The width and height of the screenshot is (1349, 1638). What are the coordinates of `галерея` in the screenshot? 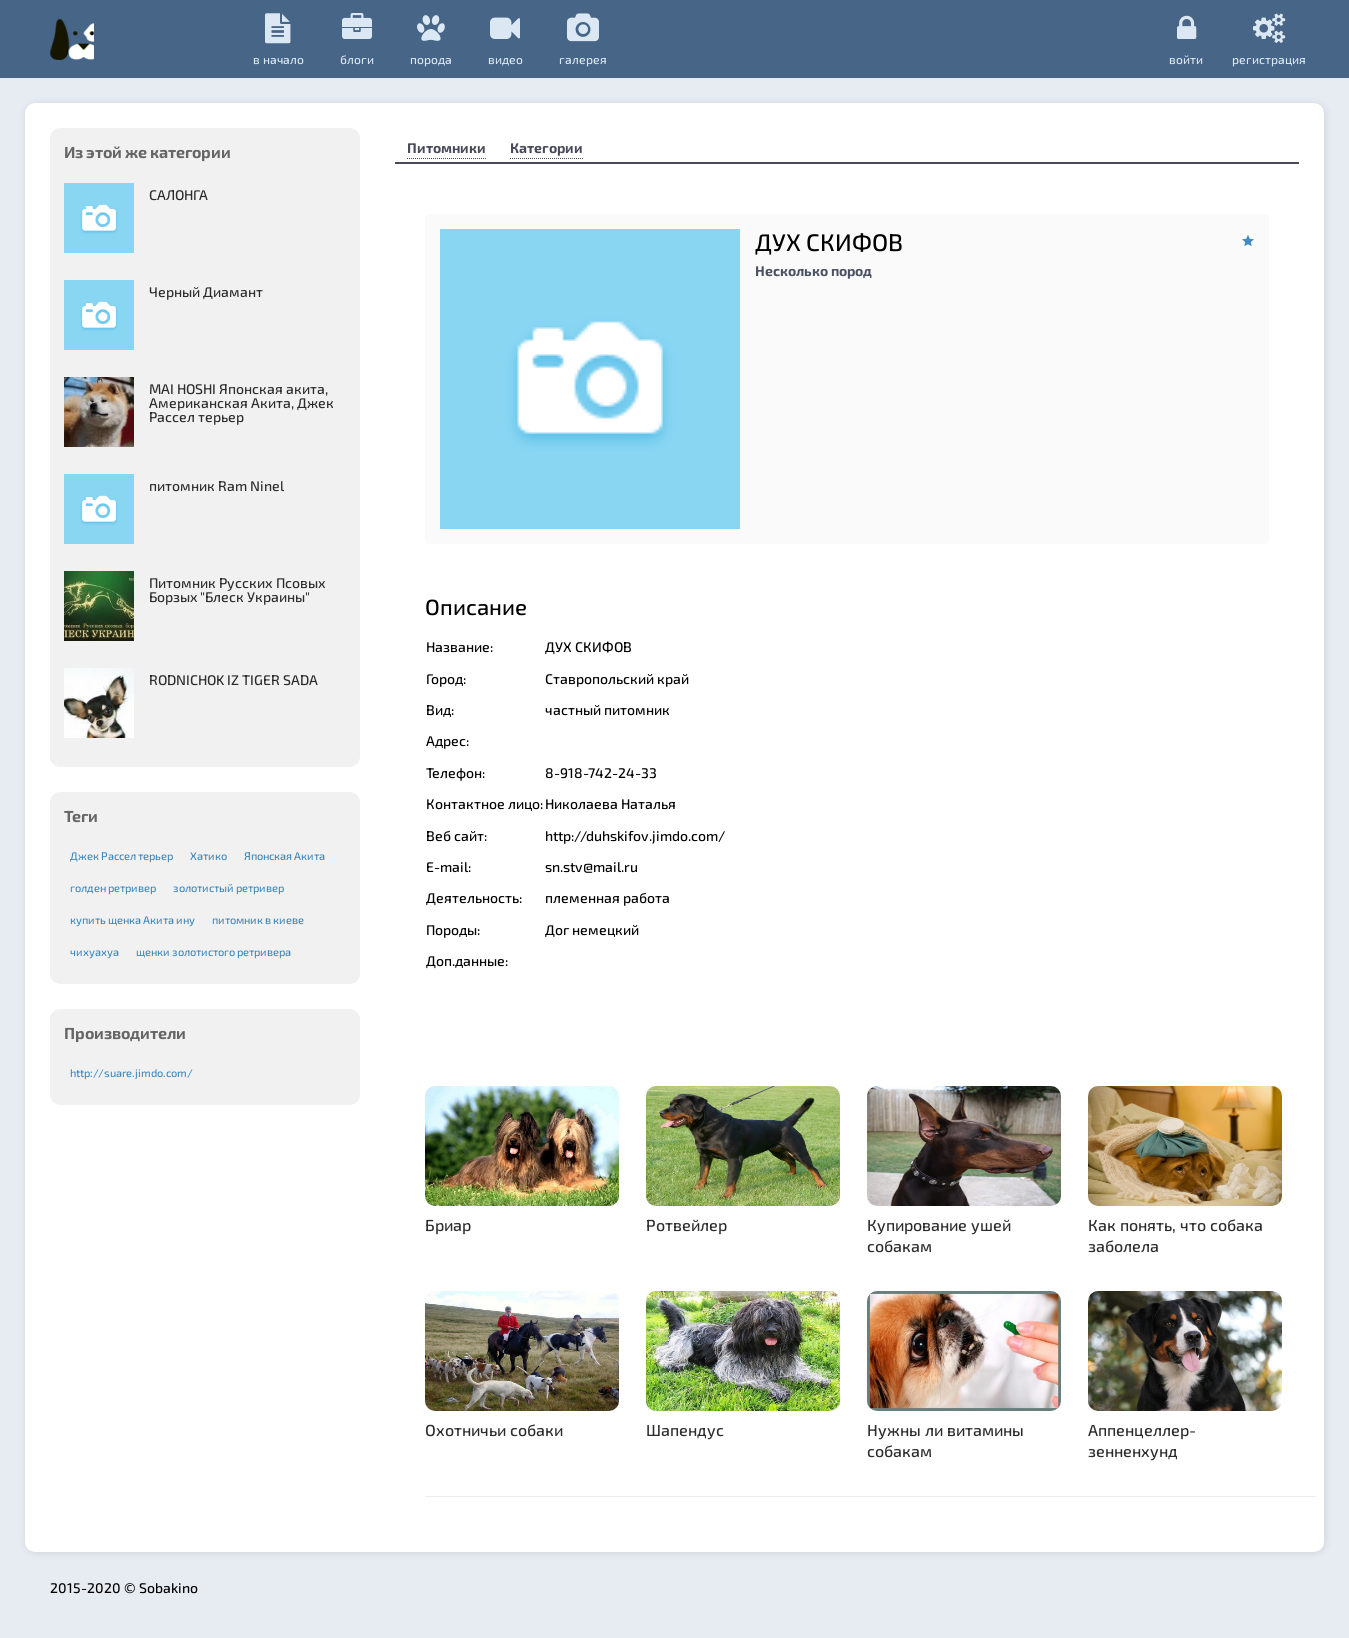 It's located at (744, 39).